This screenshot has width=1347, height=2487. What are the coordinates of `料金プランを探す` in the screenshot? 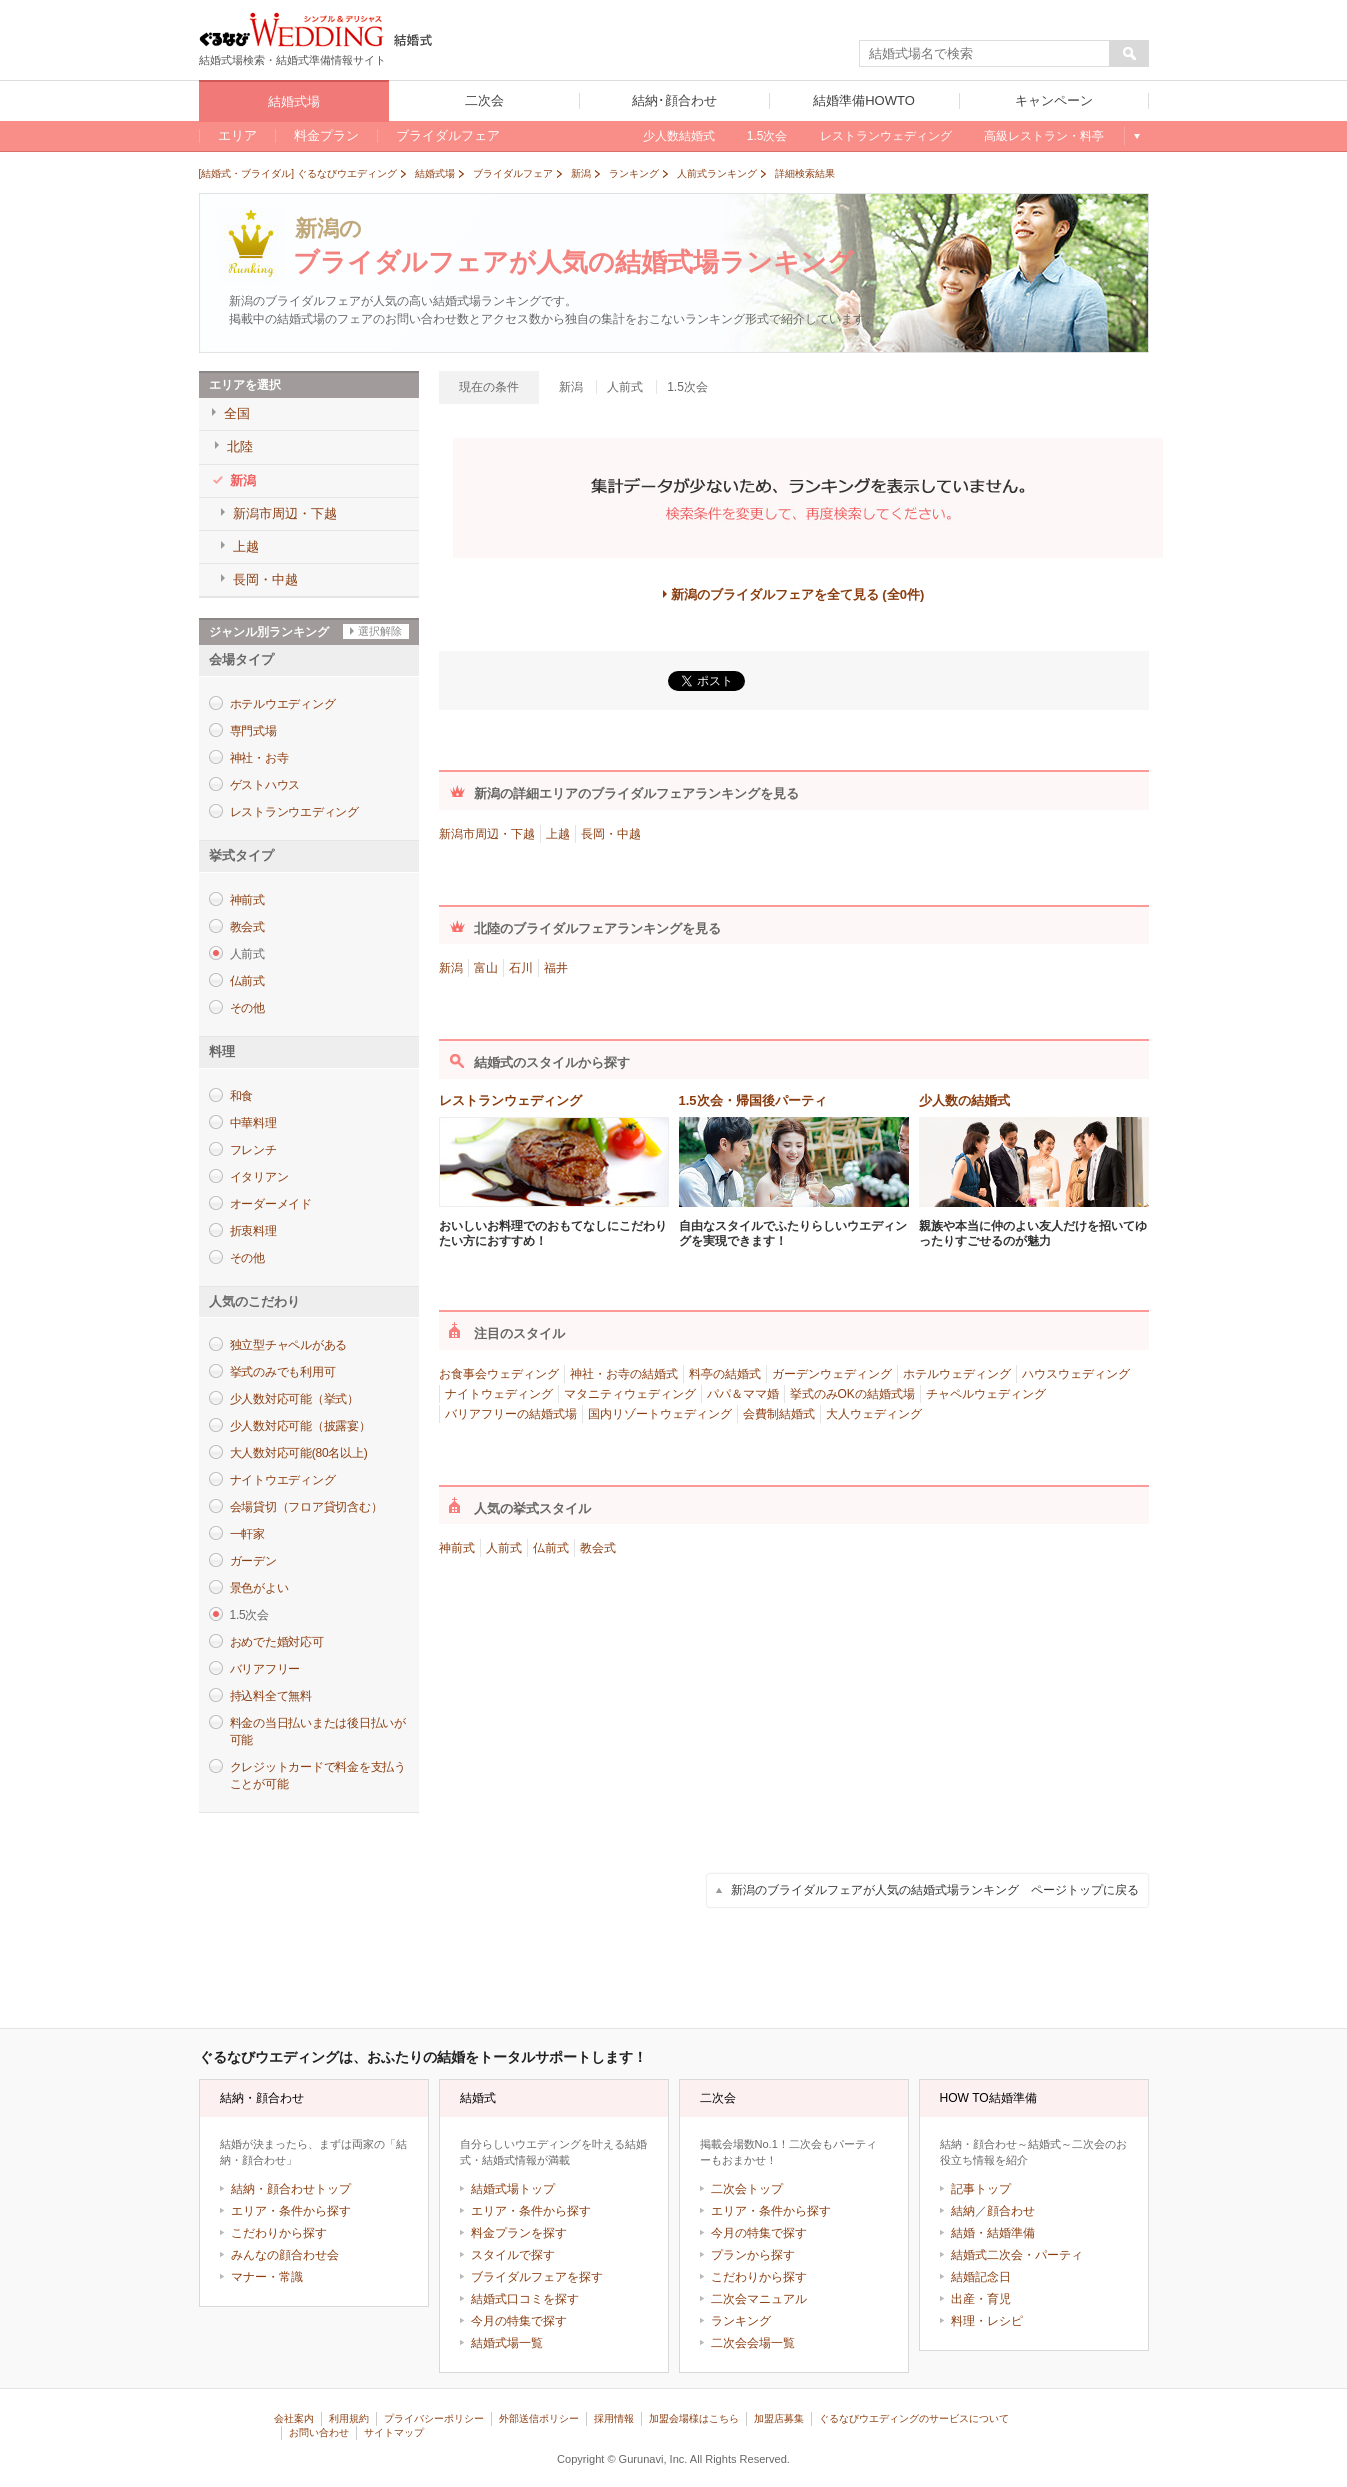 It's located at (519, 2233).